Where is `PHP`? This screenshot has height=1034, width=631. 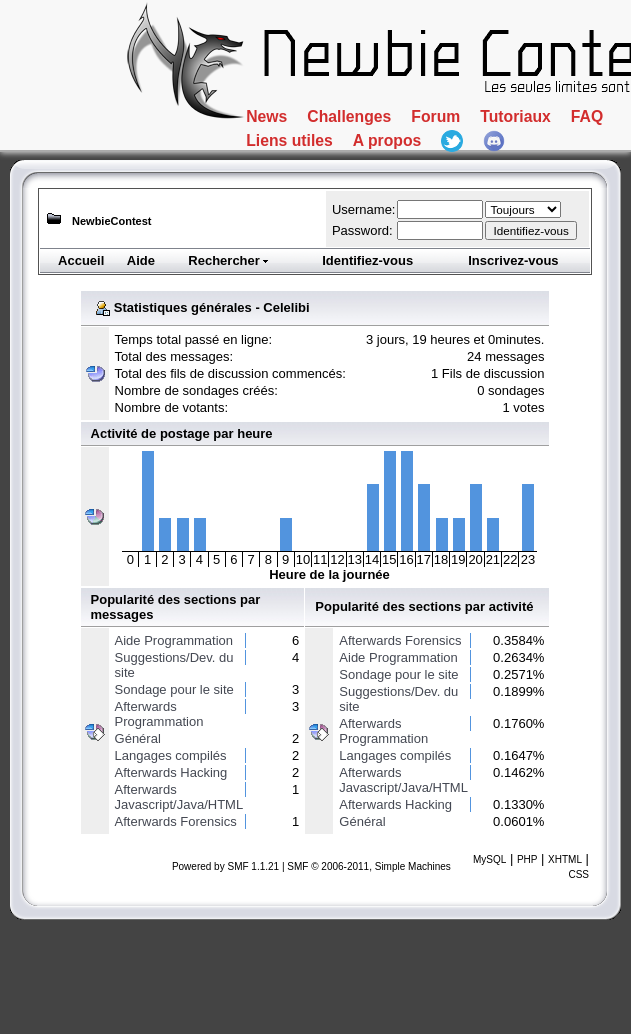 PHP is located at coordinates (527, 859).